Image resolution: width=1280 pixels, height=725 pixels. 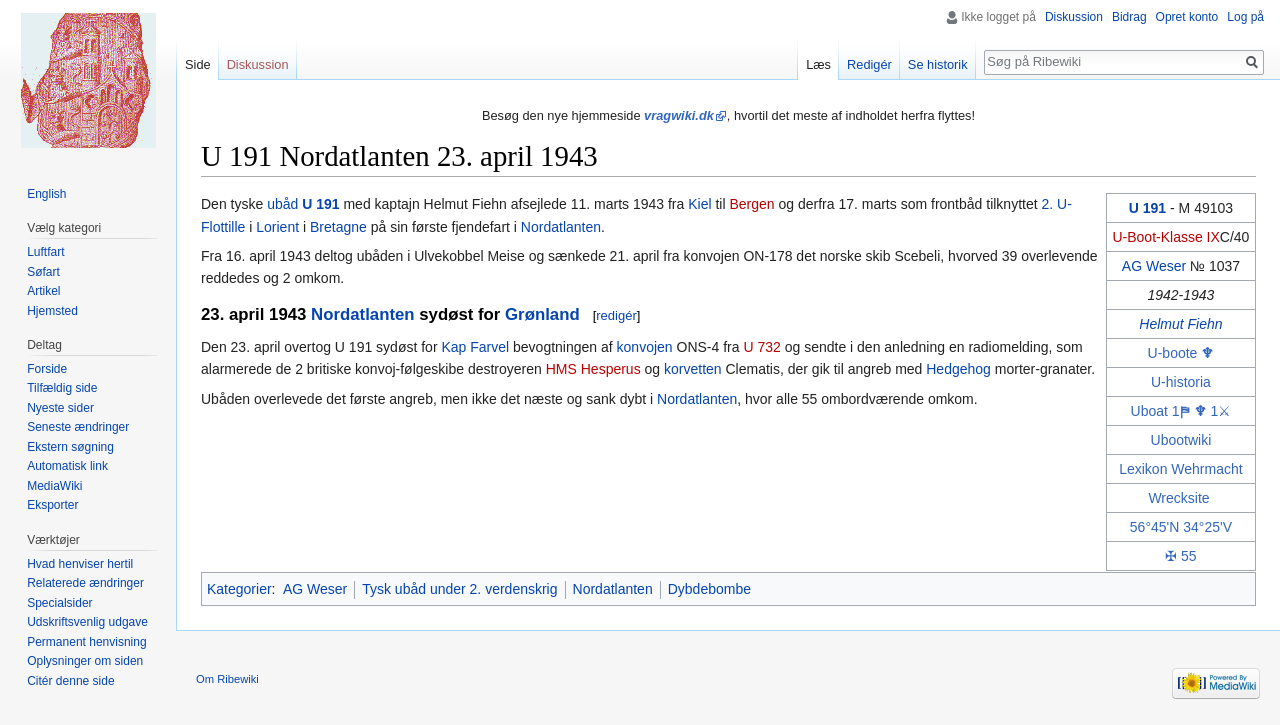 What do you see at coordinates (1129, 17) in the screenshot?
I see `Bidrag` at bounding box center [1129, 17].